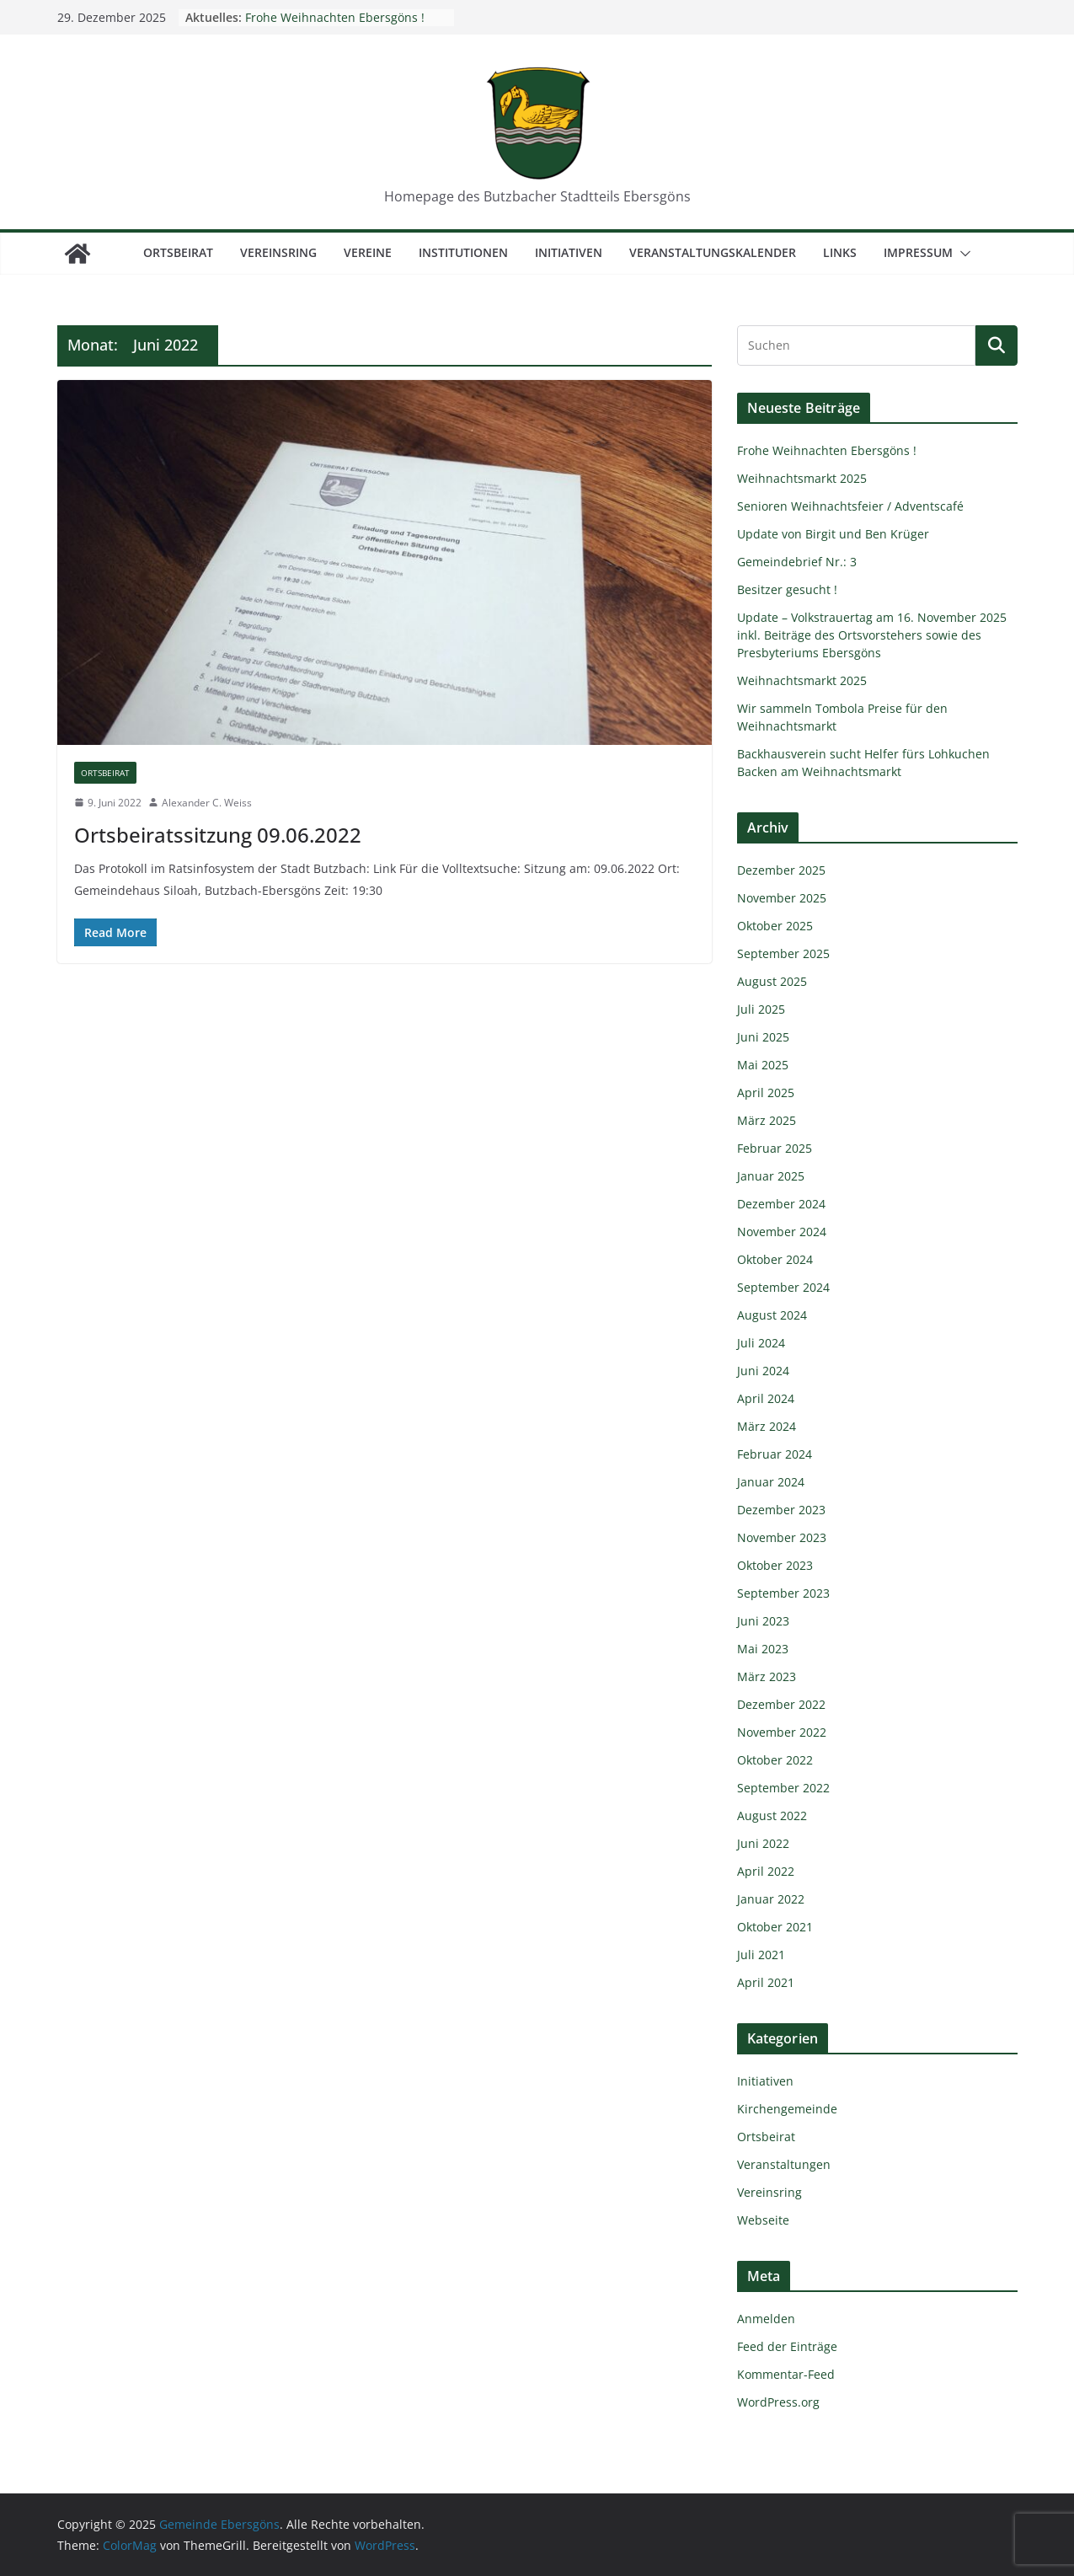  What do you see at coordinates (783, 1788) in the screenshot?
I see `September 2022` at bounding box center [783, 1788].